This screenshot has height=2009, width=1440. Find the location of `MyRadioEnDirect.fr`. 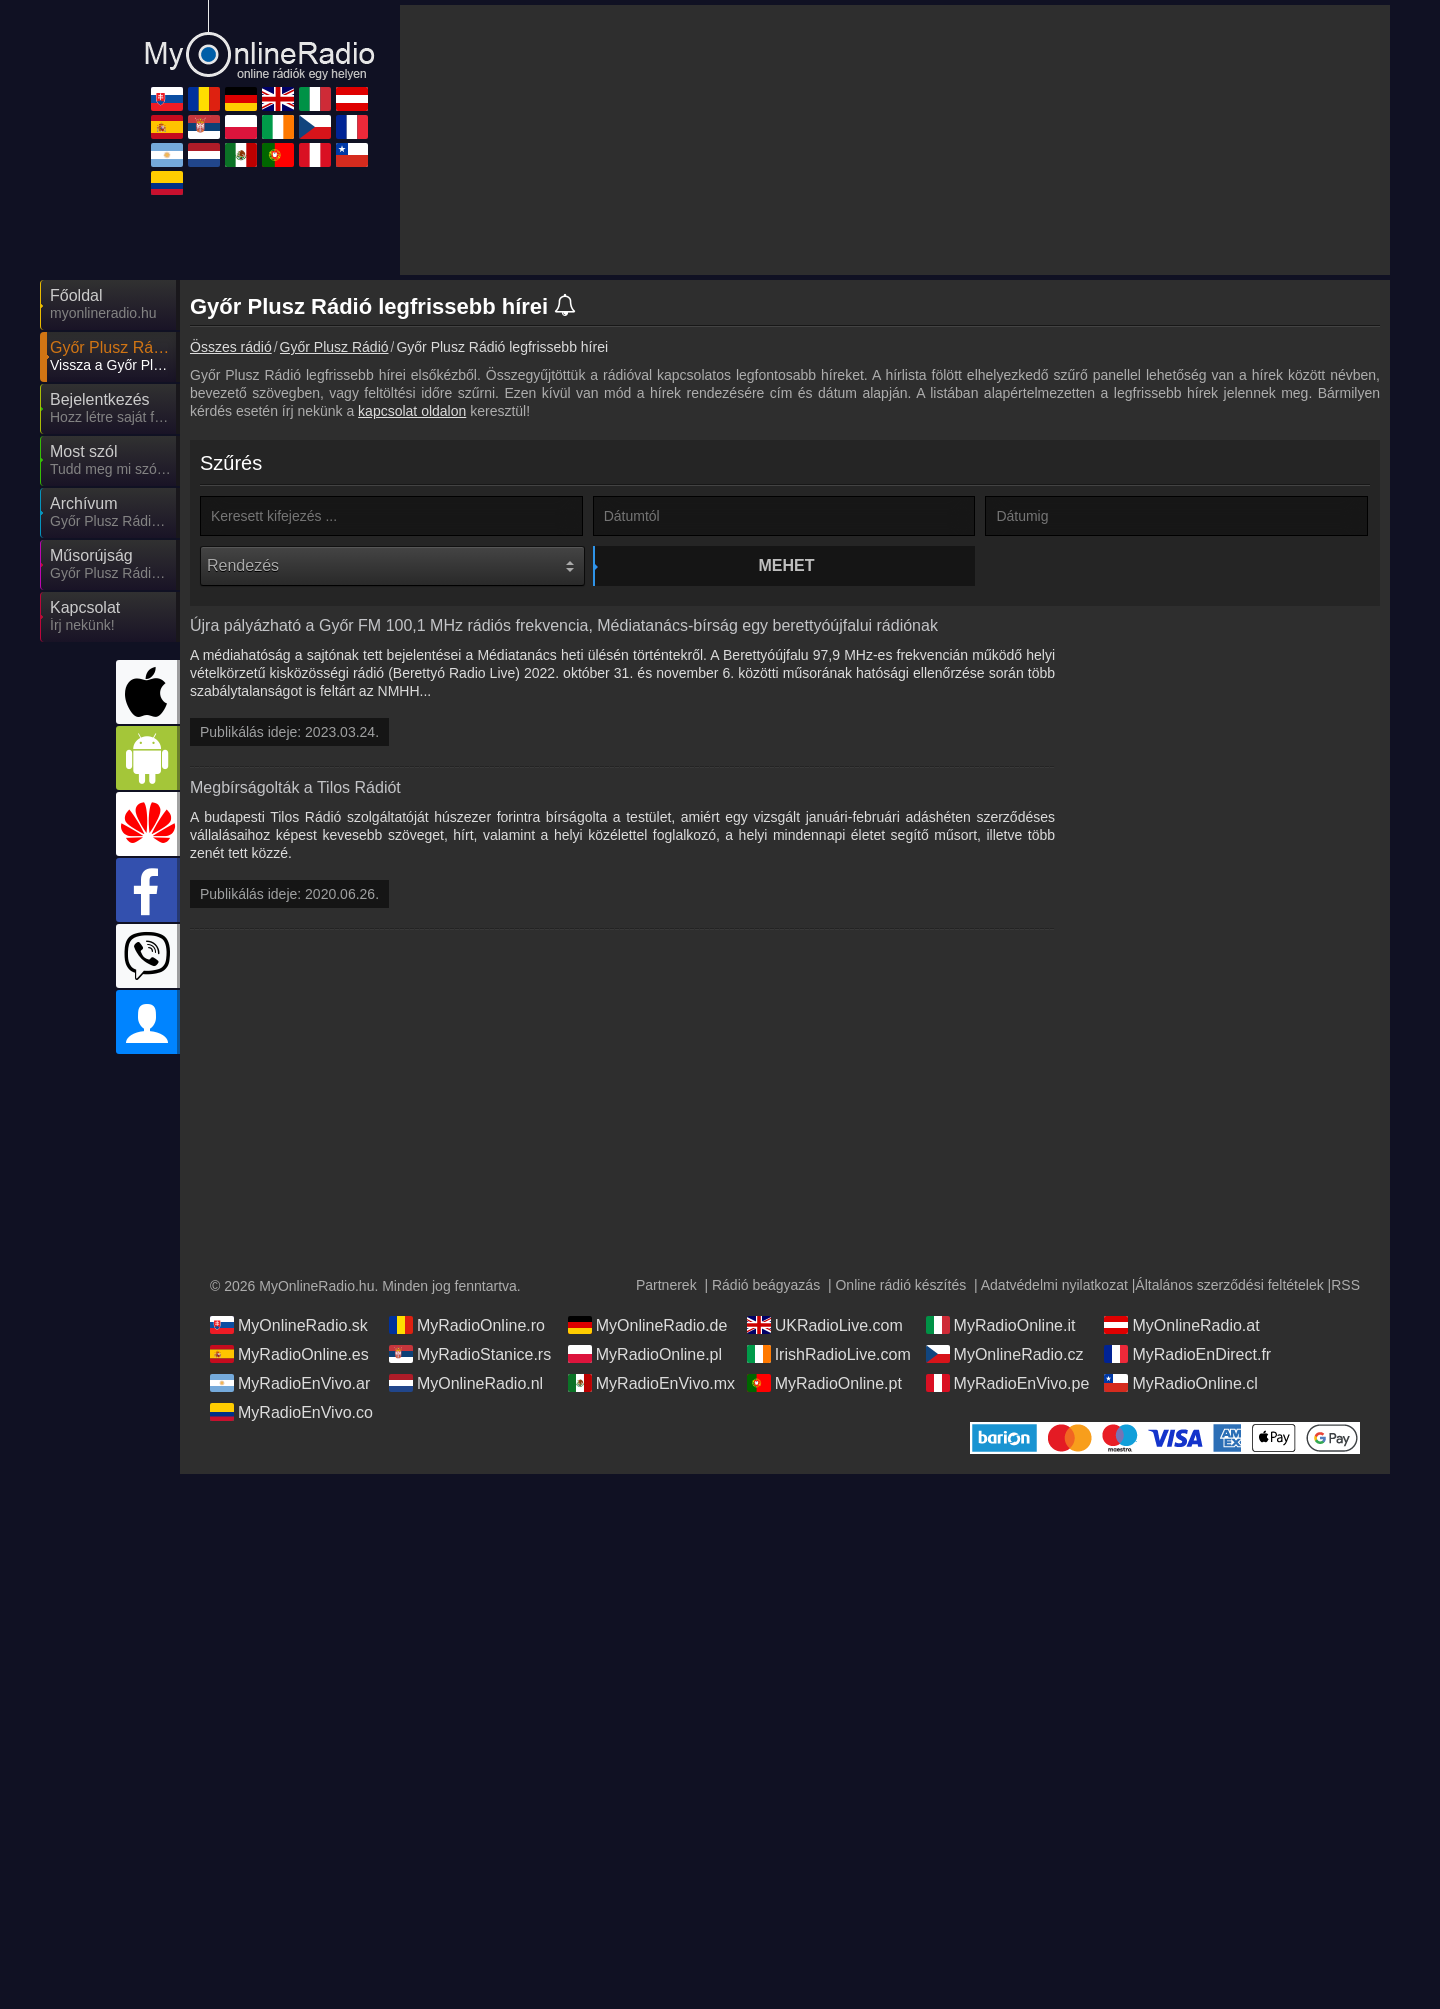

MyRadioEnDirect.fr is located at coordinates (1187, 1374).